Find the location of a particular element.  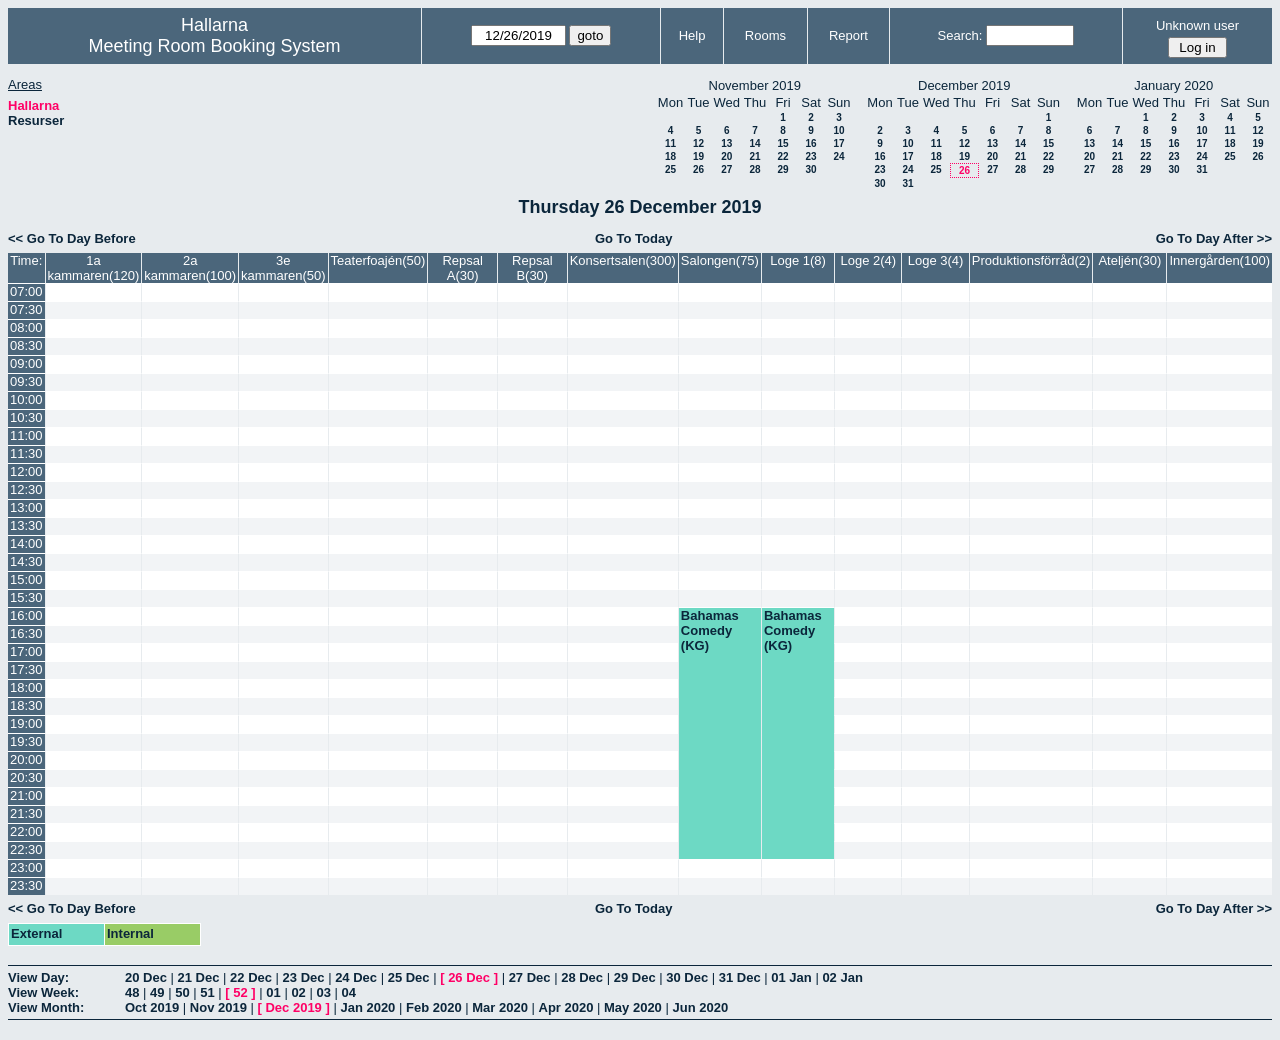

26 Dec is located at coordinates (469, 977).